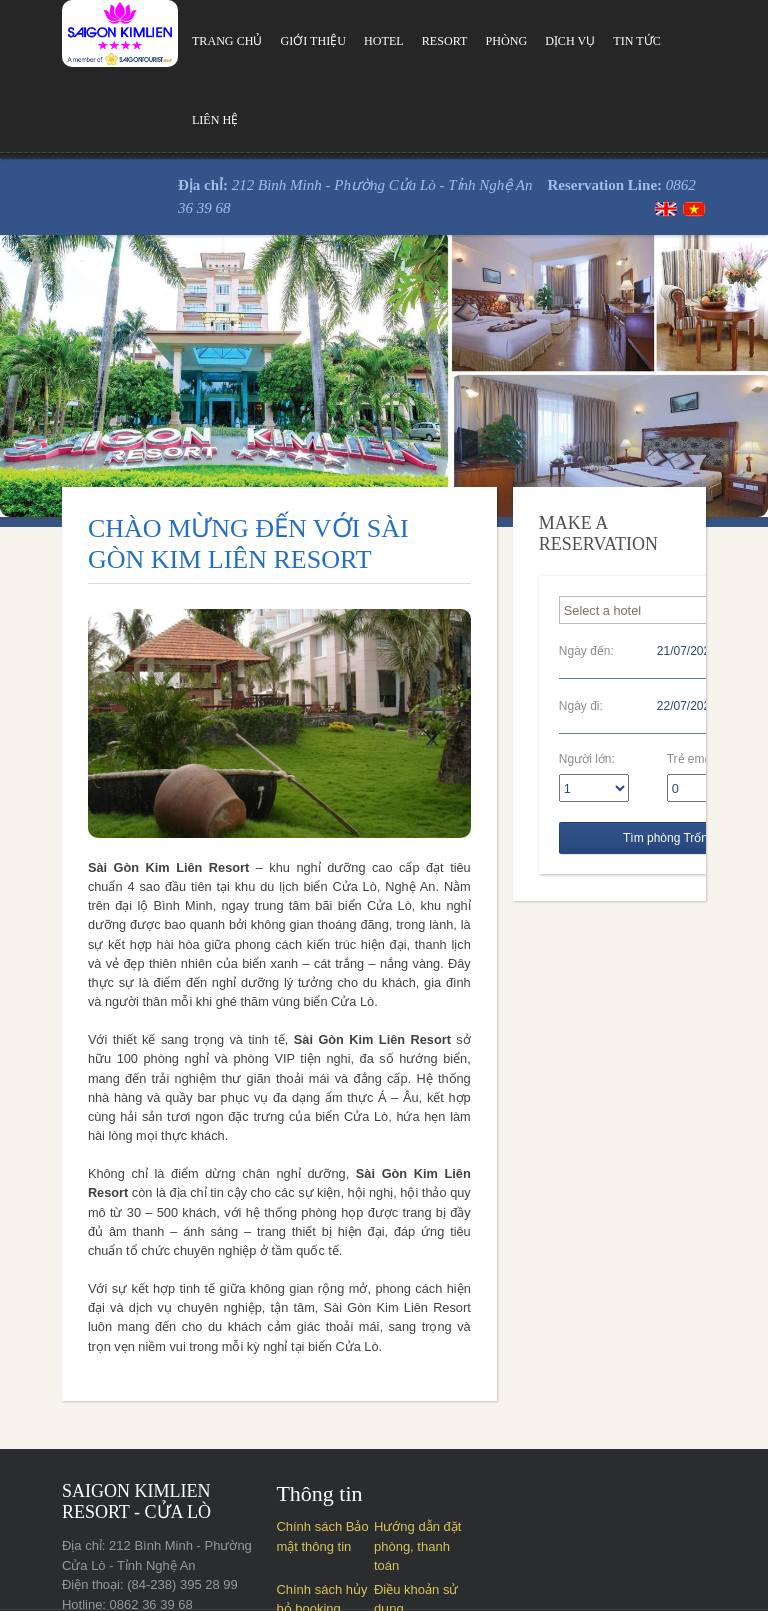  I want to click on Hotel, so click(334, 41).